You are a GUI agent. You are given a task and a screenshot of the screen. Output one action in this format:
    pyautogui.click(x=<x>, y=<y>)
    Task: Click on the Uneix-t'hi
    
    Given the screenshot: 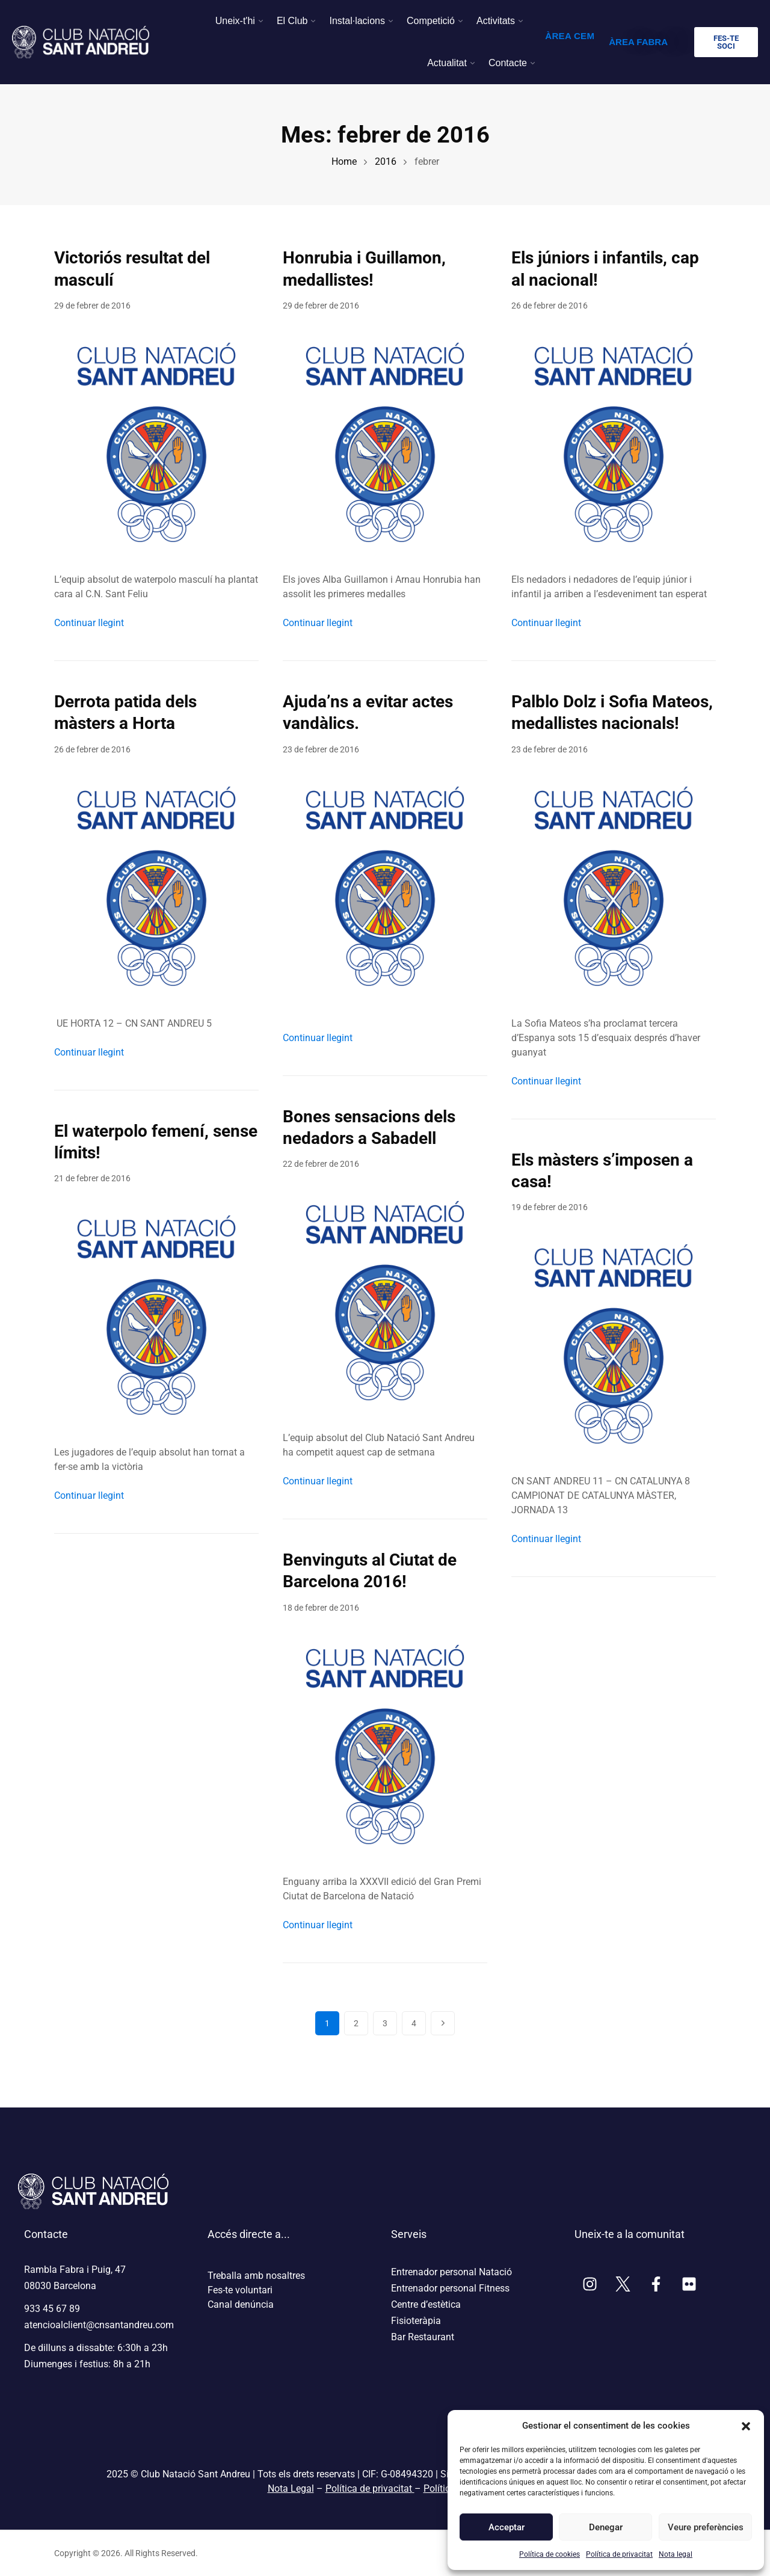 What is the action you would take?
    pyautogui.click(x=235, y=21)
    